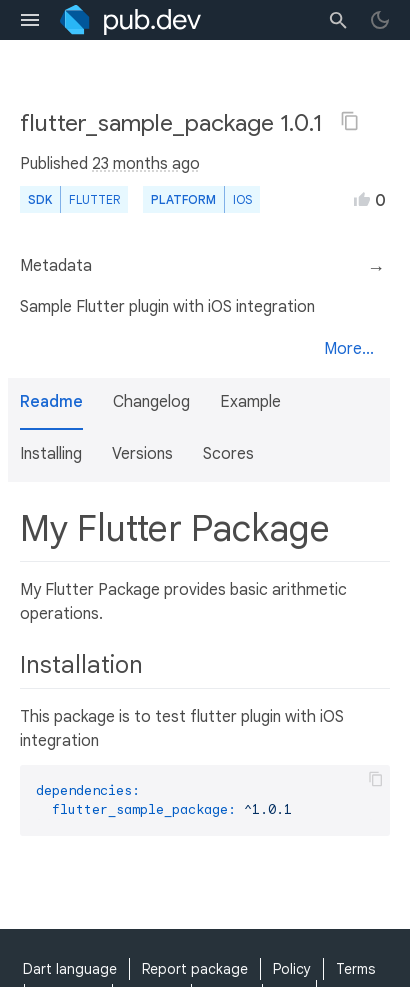  Describe the element at coordinates (355, 969) in the screenshot. I see `Terms` at that location.